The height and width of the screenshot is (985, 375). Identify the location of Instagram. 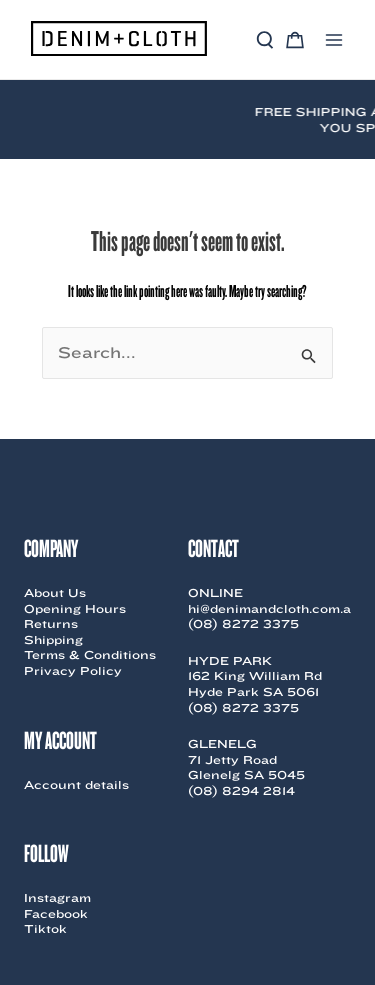
(57, 897).